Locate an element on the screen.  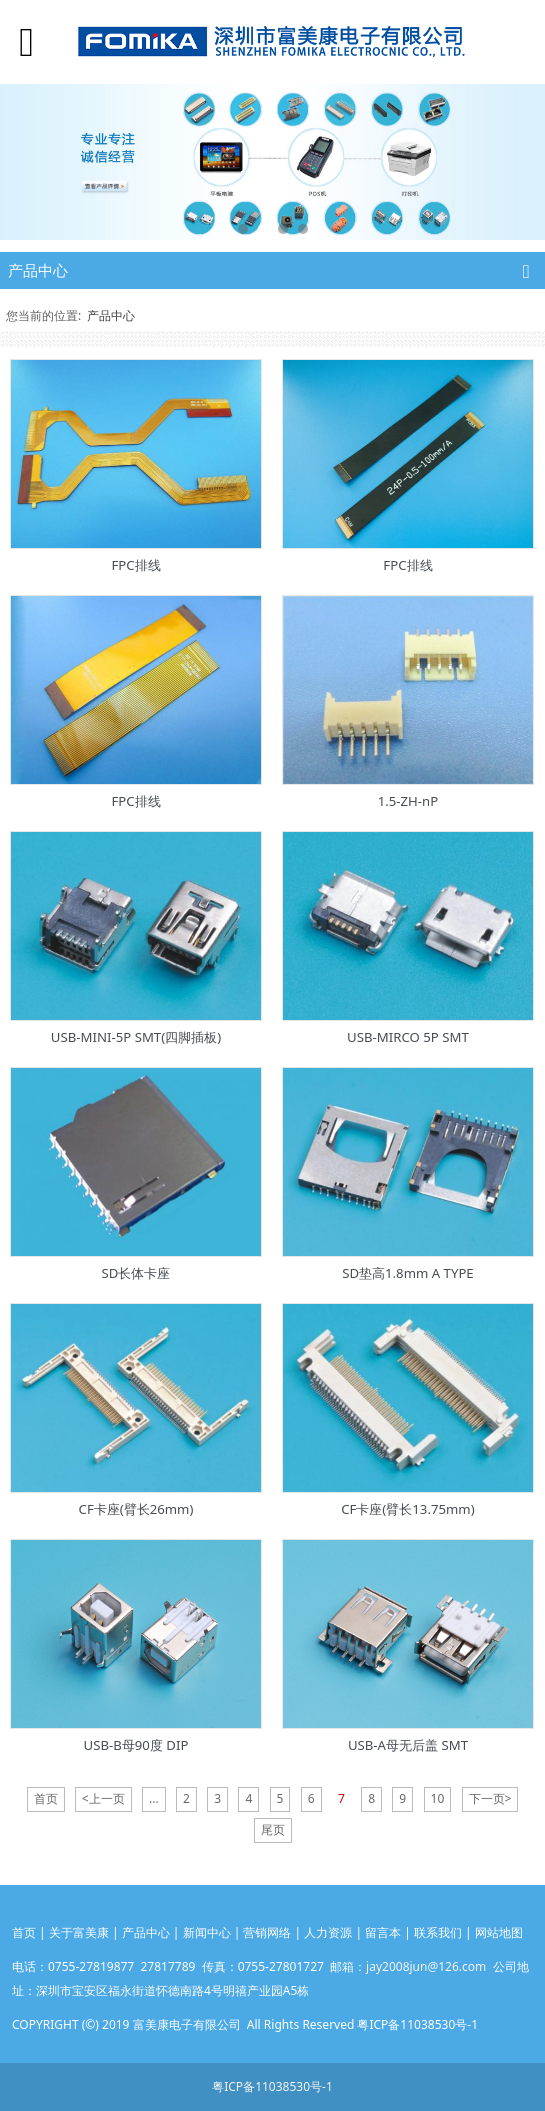
CF卡座(臂长26mm) is located at coordinates (136, 1509).